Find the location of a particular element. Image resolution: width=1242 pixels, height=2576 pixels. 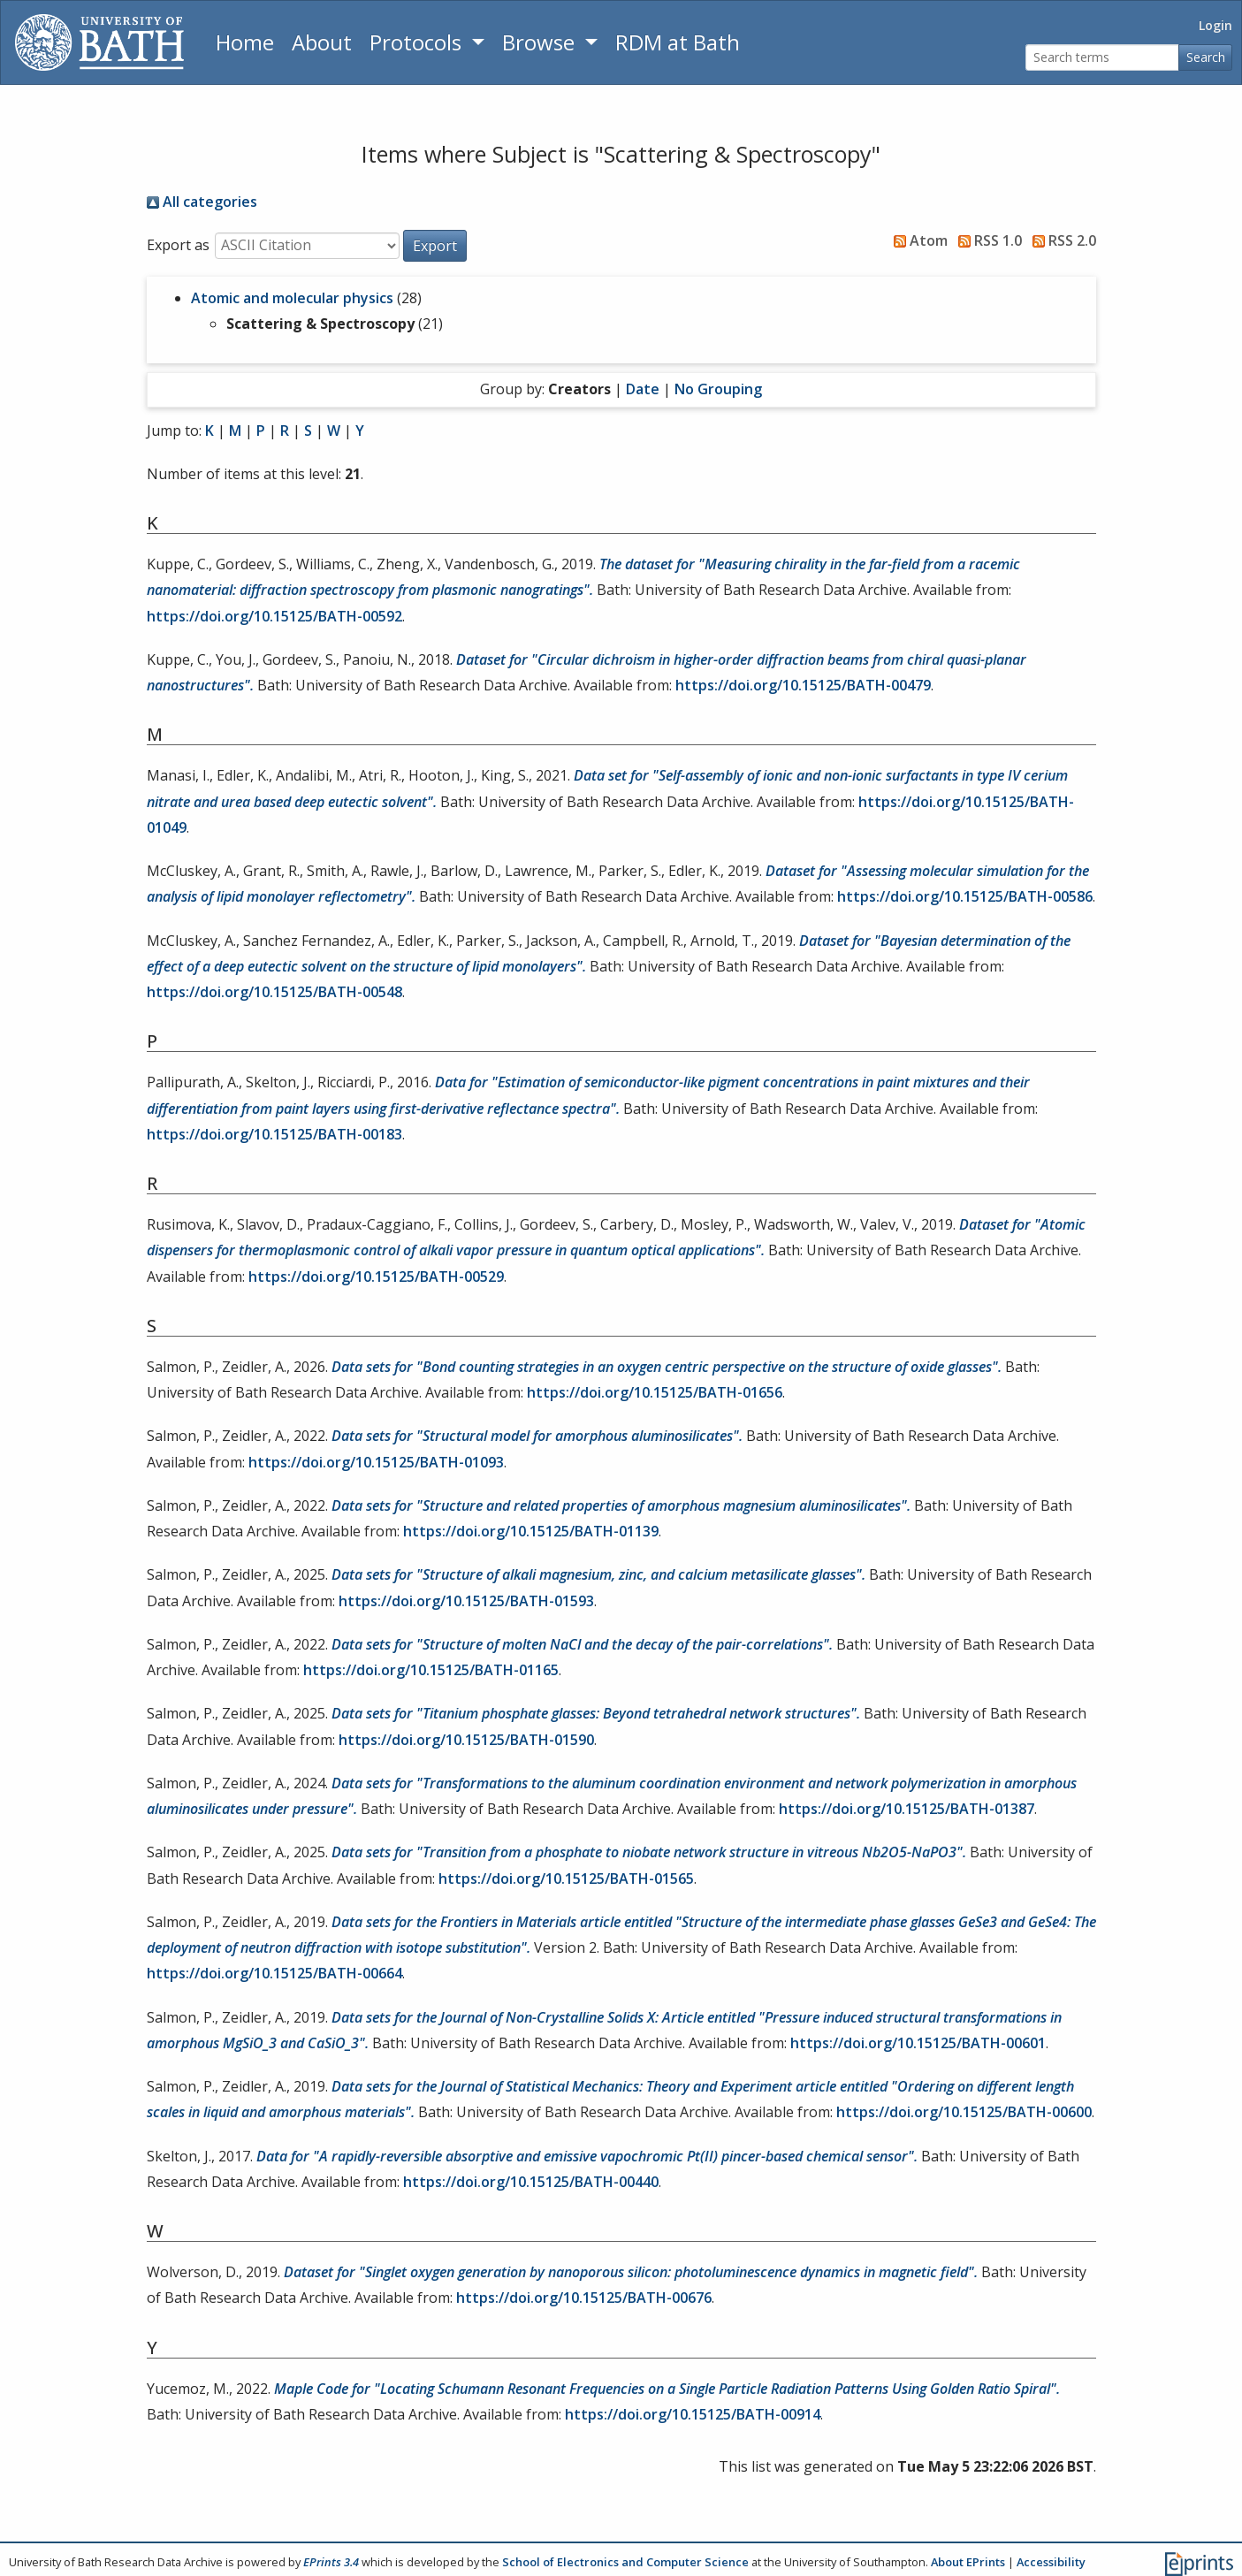

https://doi.org/10.15125/BATH-00479 is located at coordinates (803, 685).